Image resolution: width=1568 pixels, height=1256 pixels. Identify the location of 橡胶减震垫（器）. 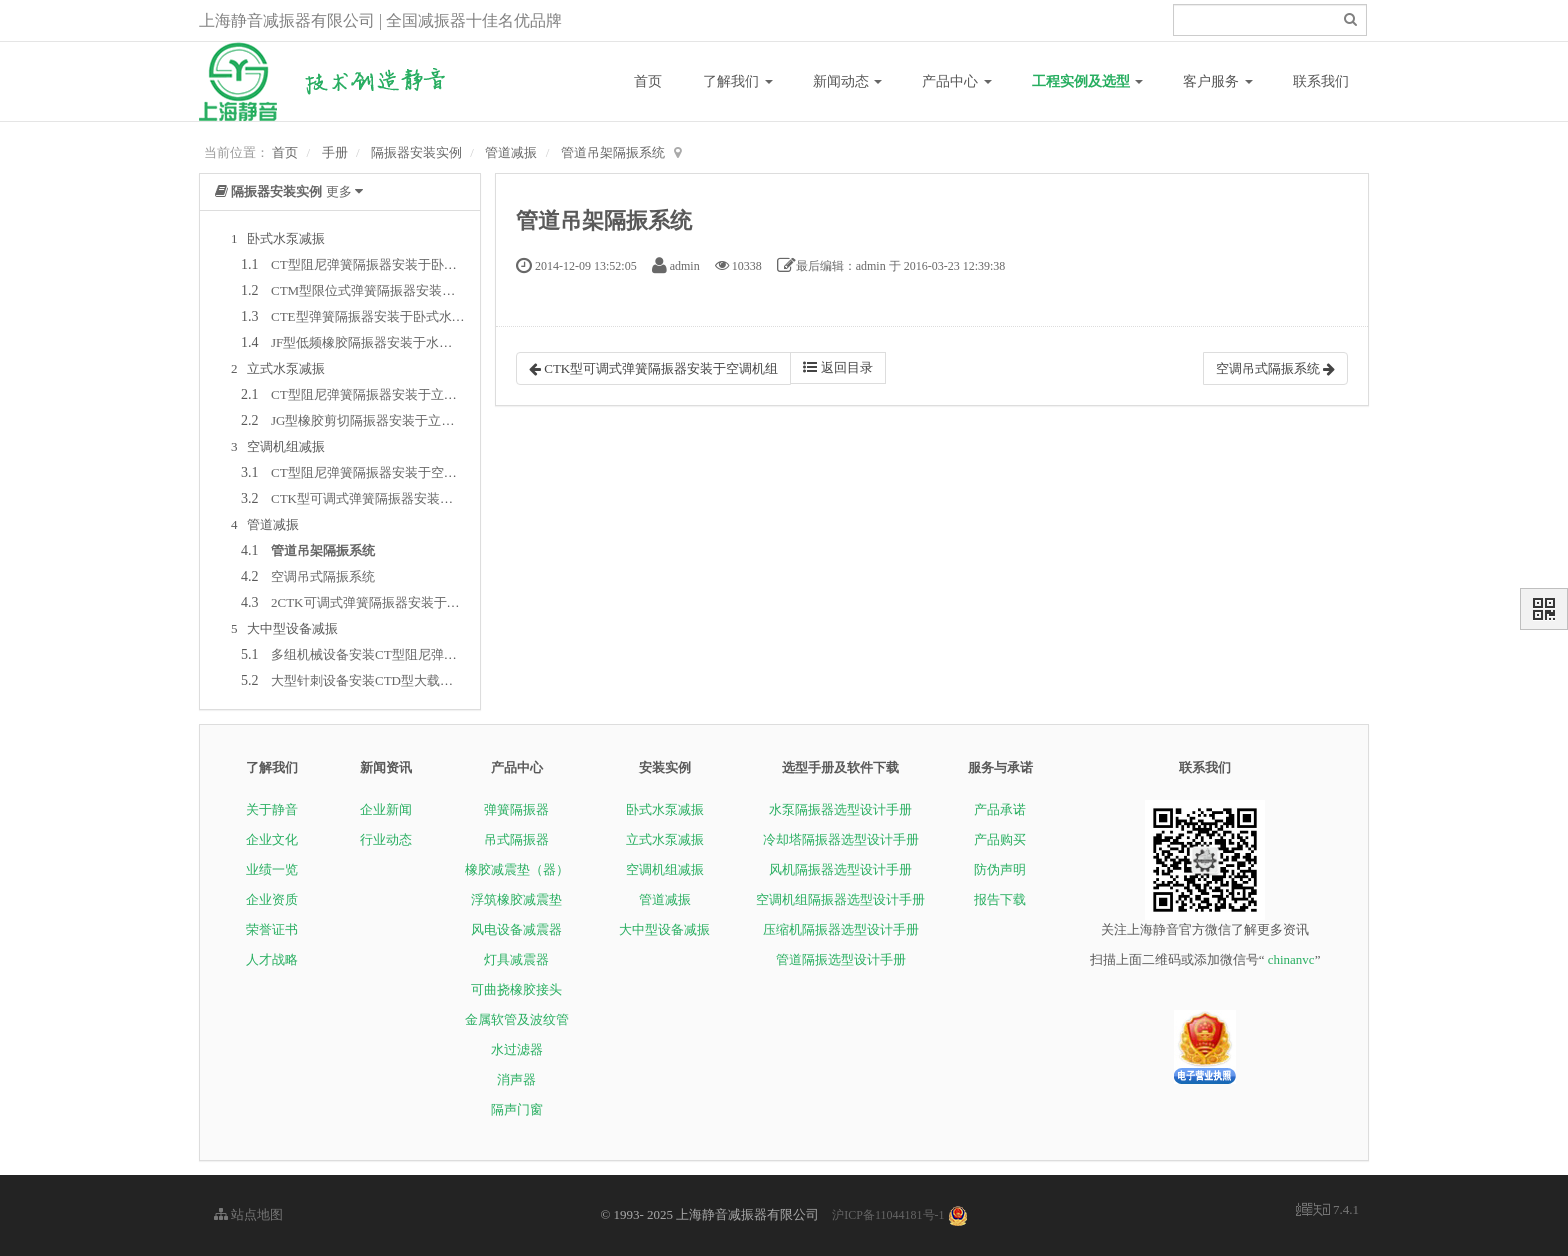
(517, 869).